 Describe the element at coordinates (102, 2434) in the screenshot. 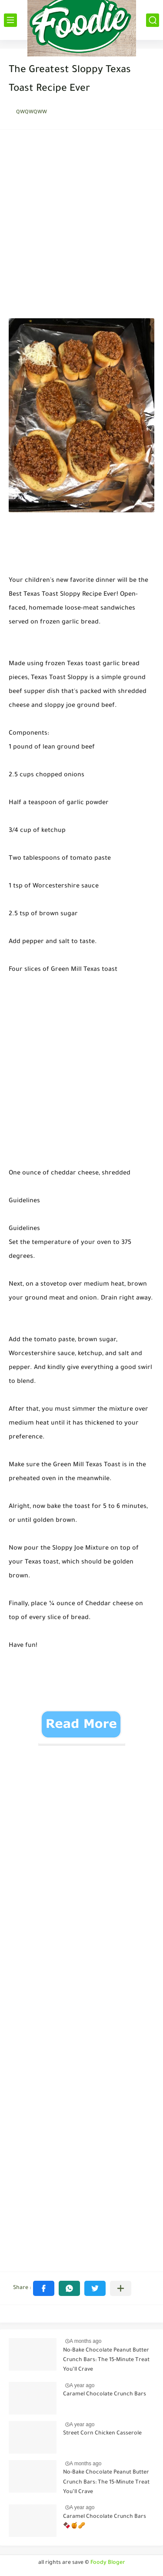

I see `Street Corn Chicken Casserole` at that location.